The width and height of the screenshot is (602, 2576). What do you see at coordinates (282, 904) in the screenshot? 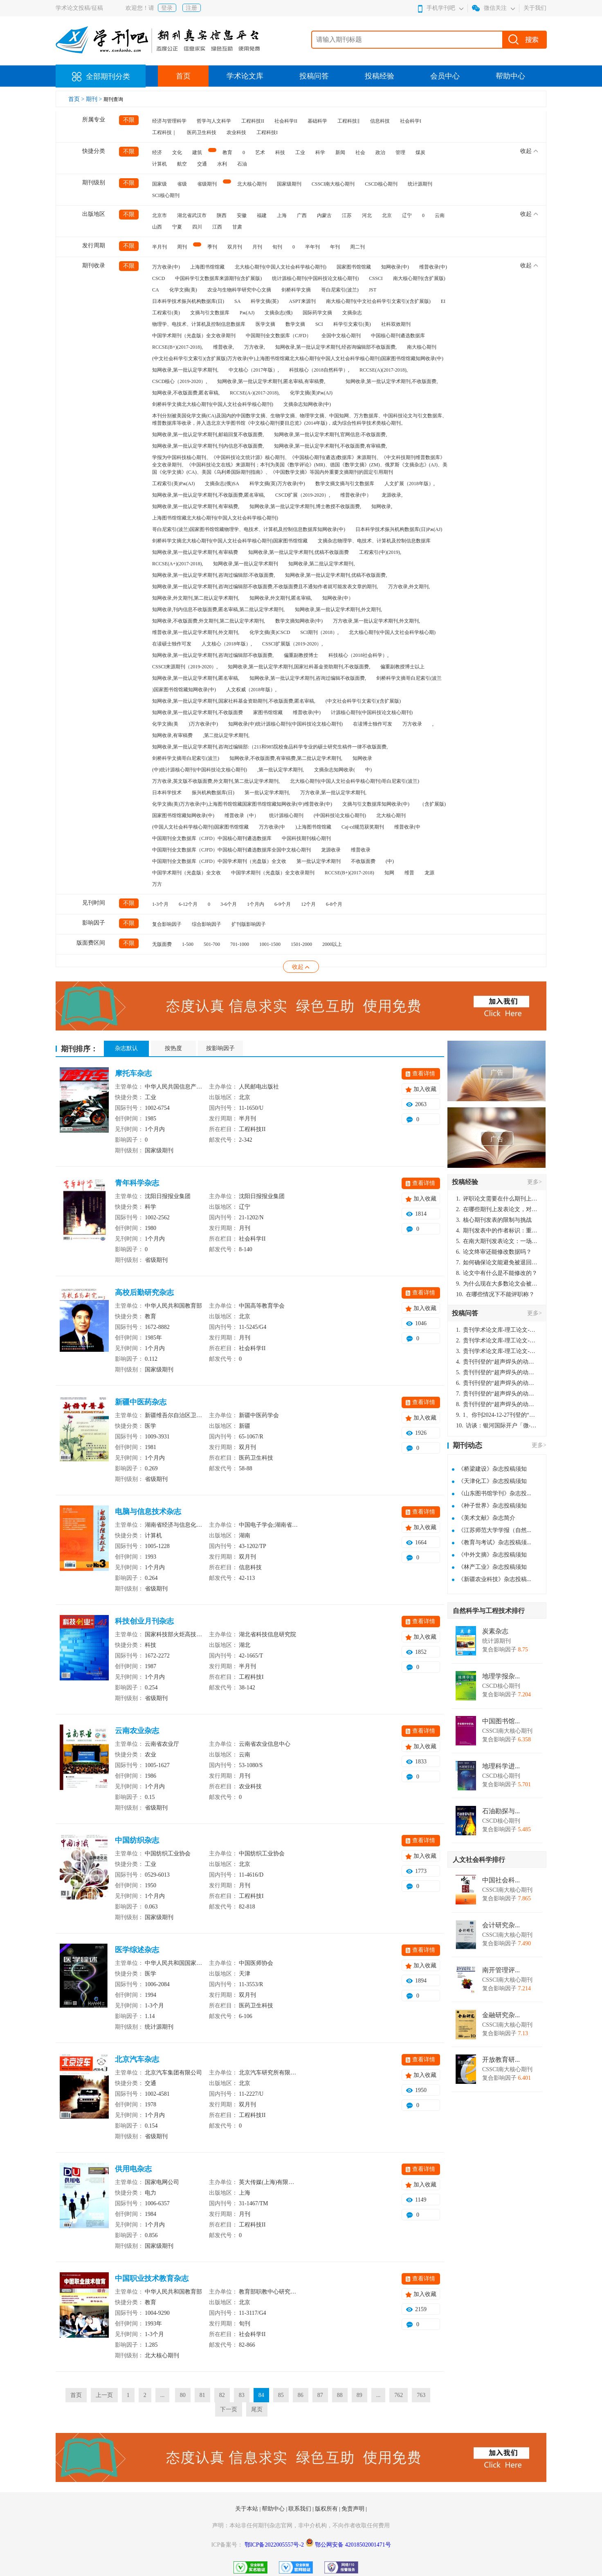
I see `6-9个月` at bounding box center [282, 904].